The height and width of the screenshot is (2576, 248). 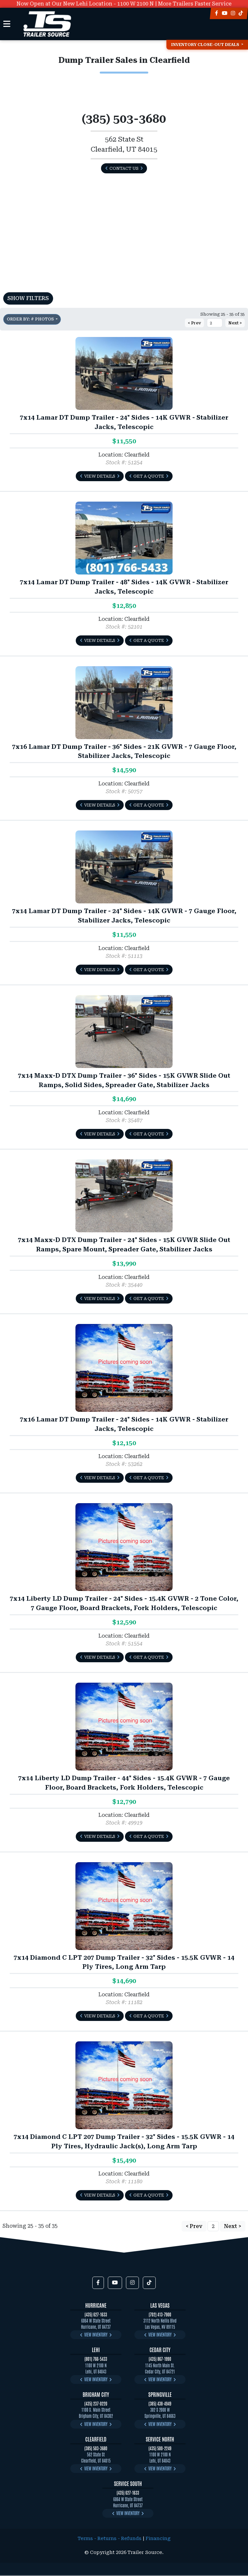 I want to click on View Inventory, so click(x=95, y=2334).